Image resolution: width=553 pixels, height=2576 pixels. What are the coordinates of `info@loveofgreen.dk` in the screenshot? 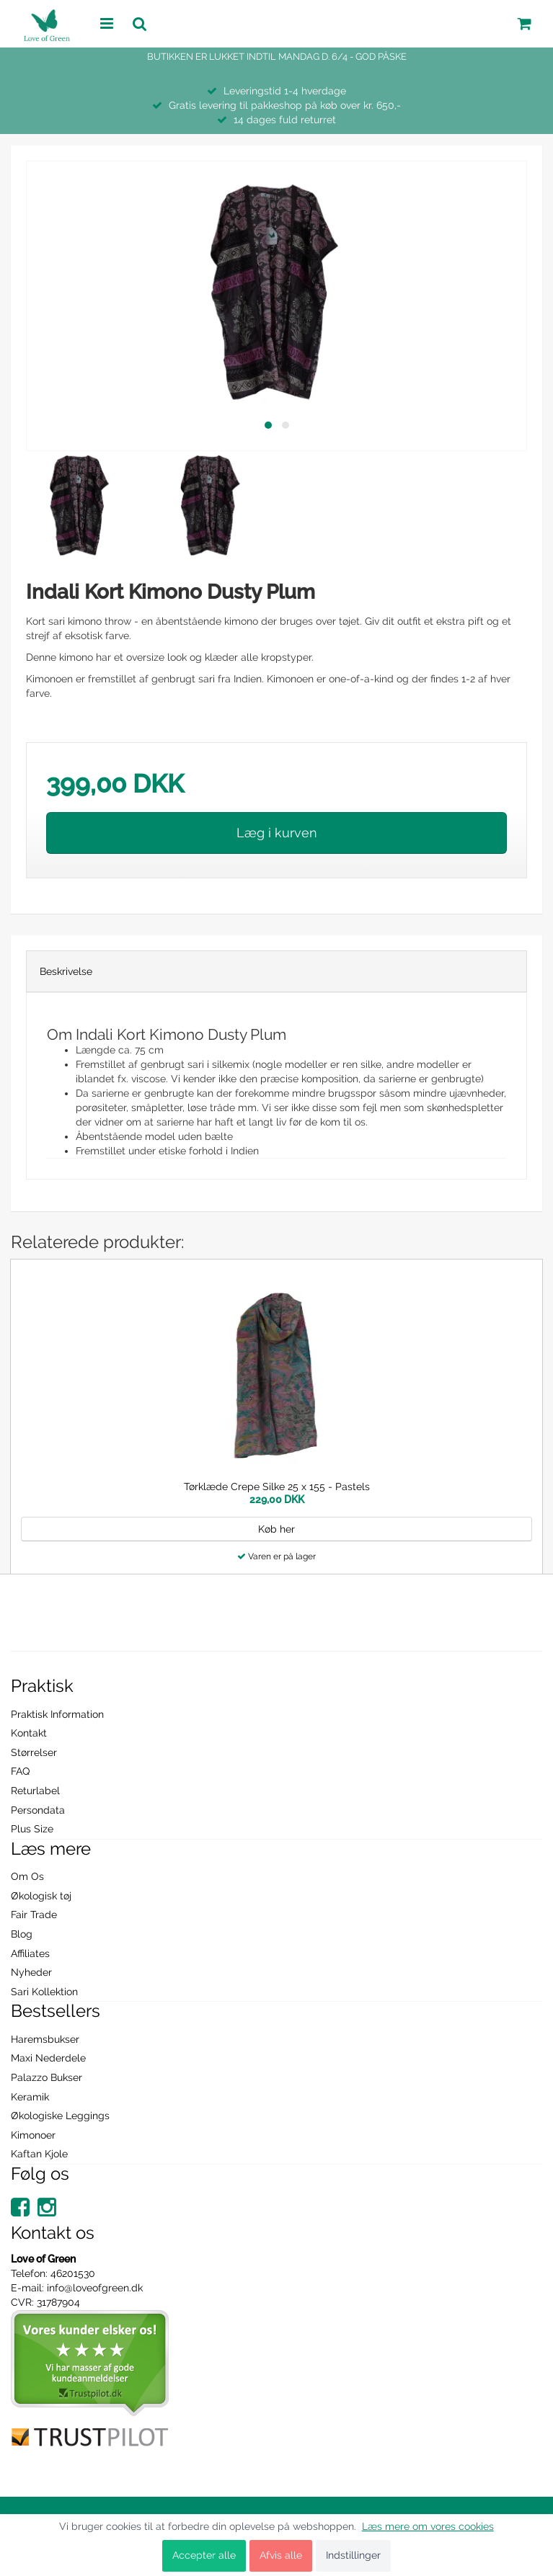 It's located at (95, 2288).